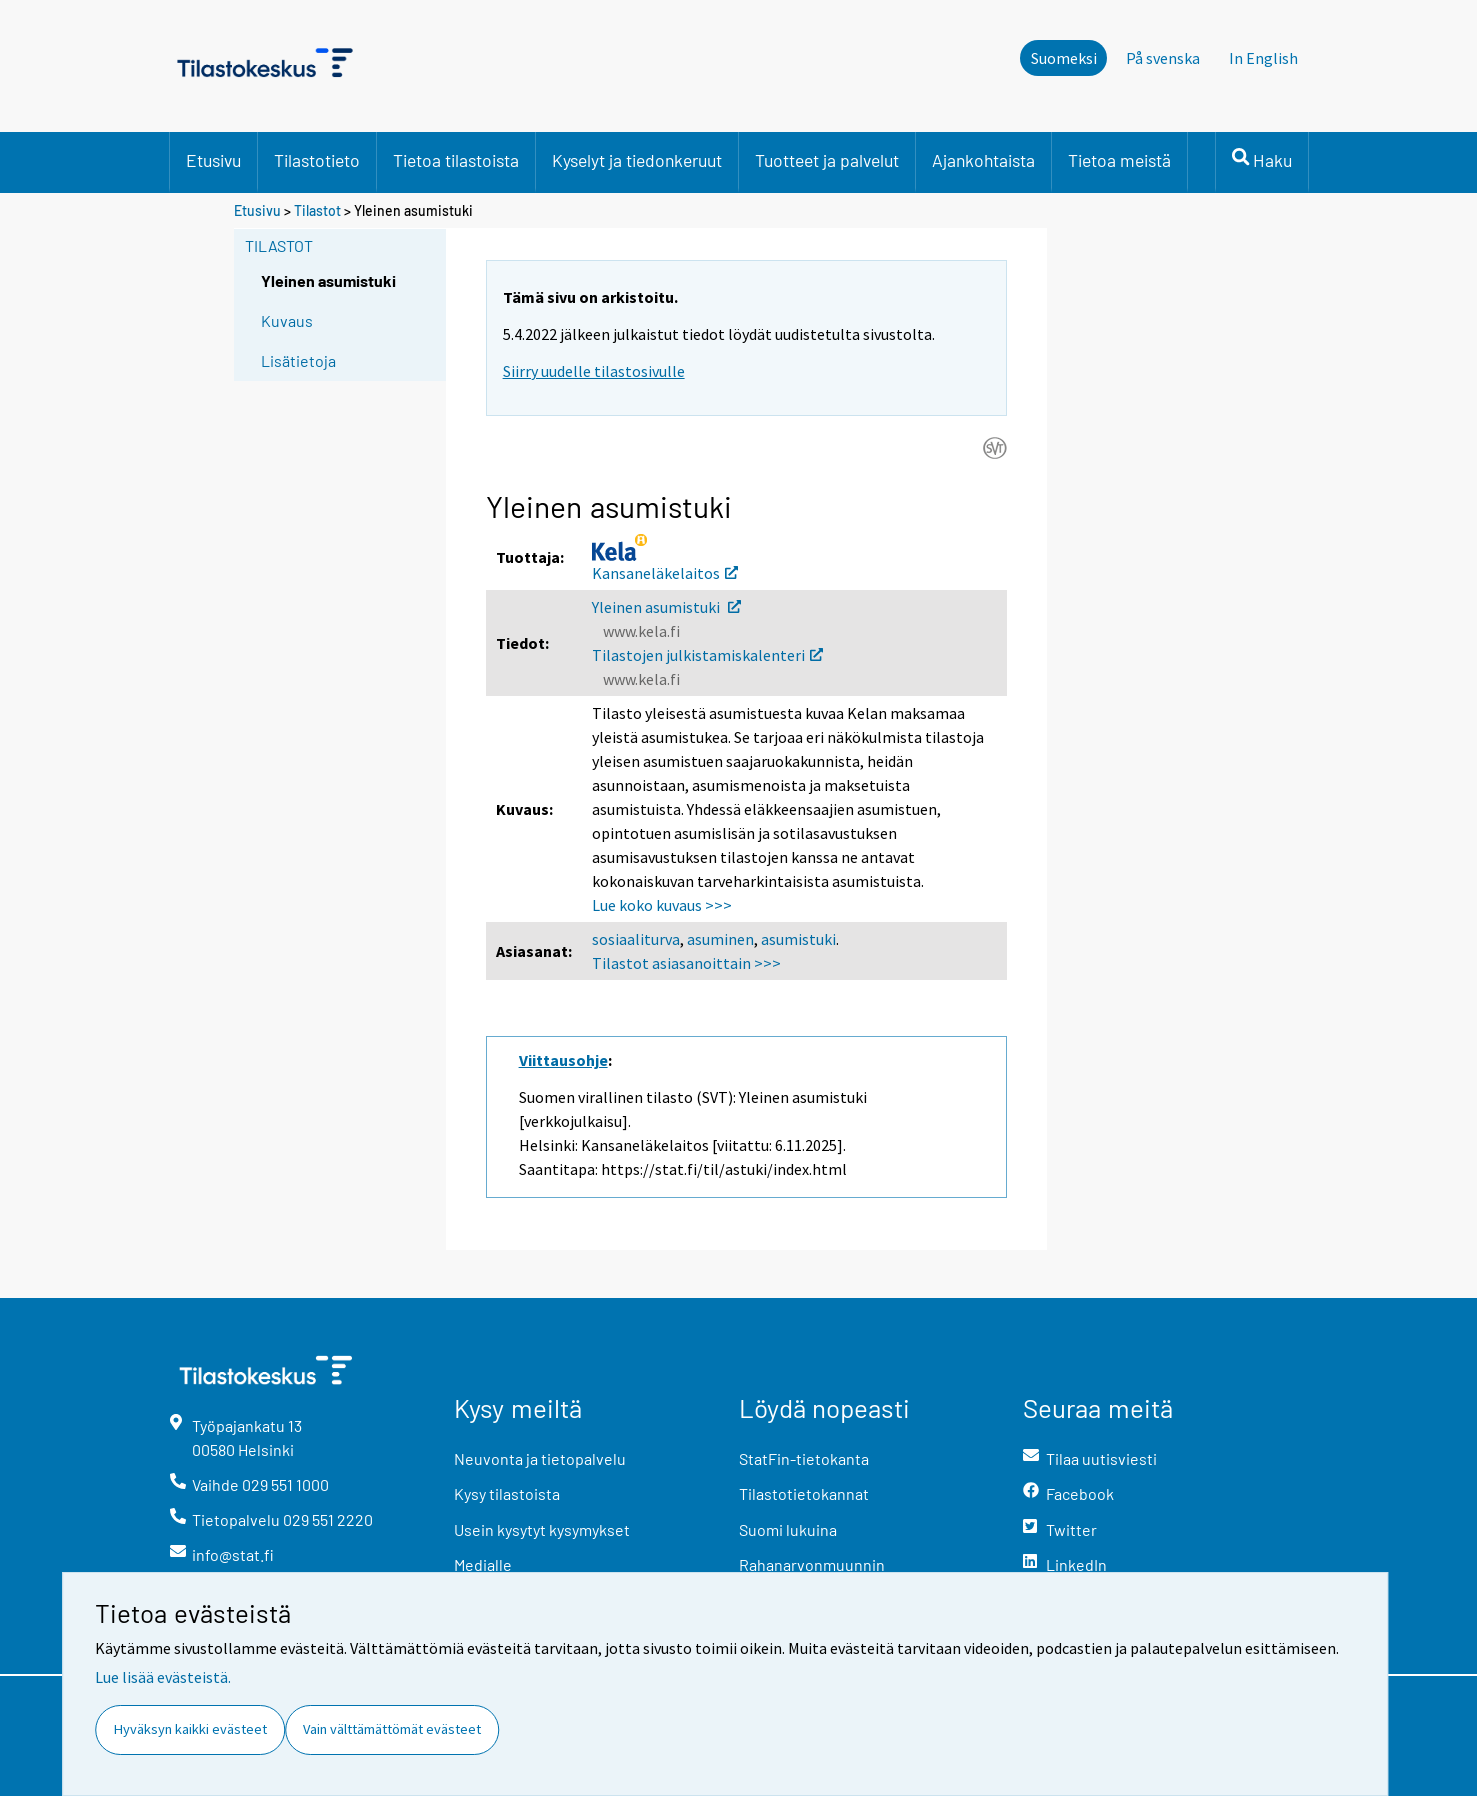 The height and width of the screenshot is (1796, 1477). I want to click on Hyväksyn kaikki evästeet, so click(190, 1729).